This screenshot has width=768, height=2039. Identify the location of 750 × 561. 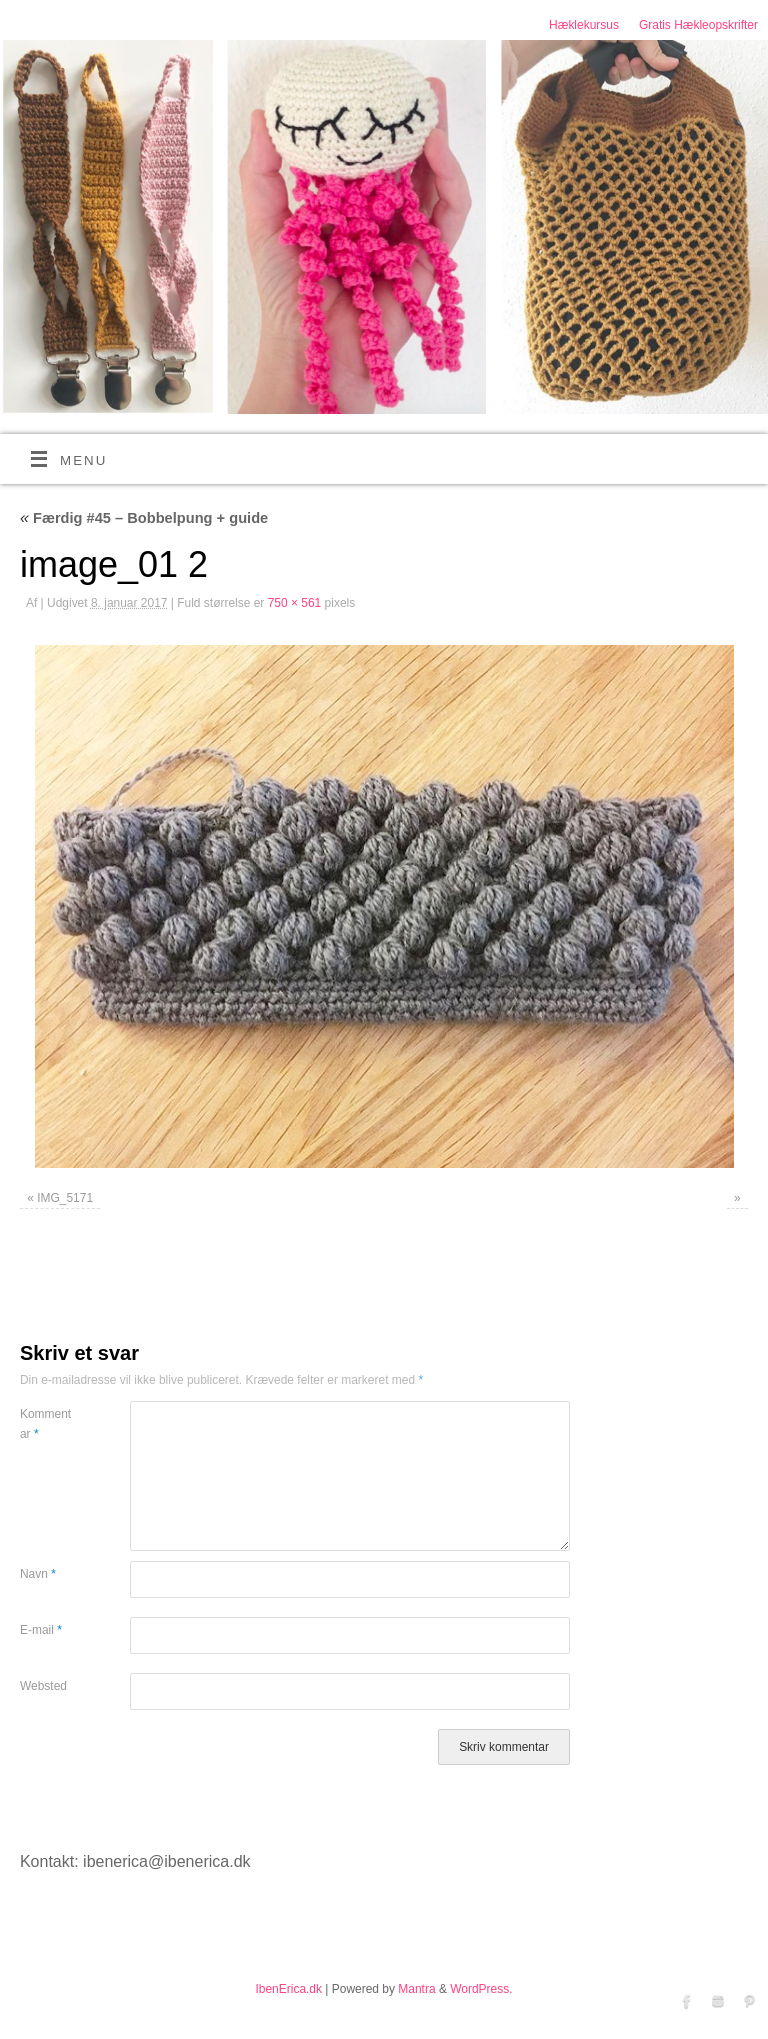
(295, 603).